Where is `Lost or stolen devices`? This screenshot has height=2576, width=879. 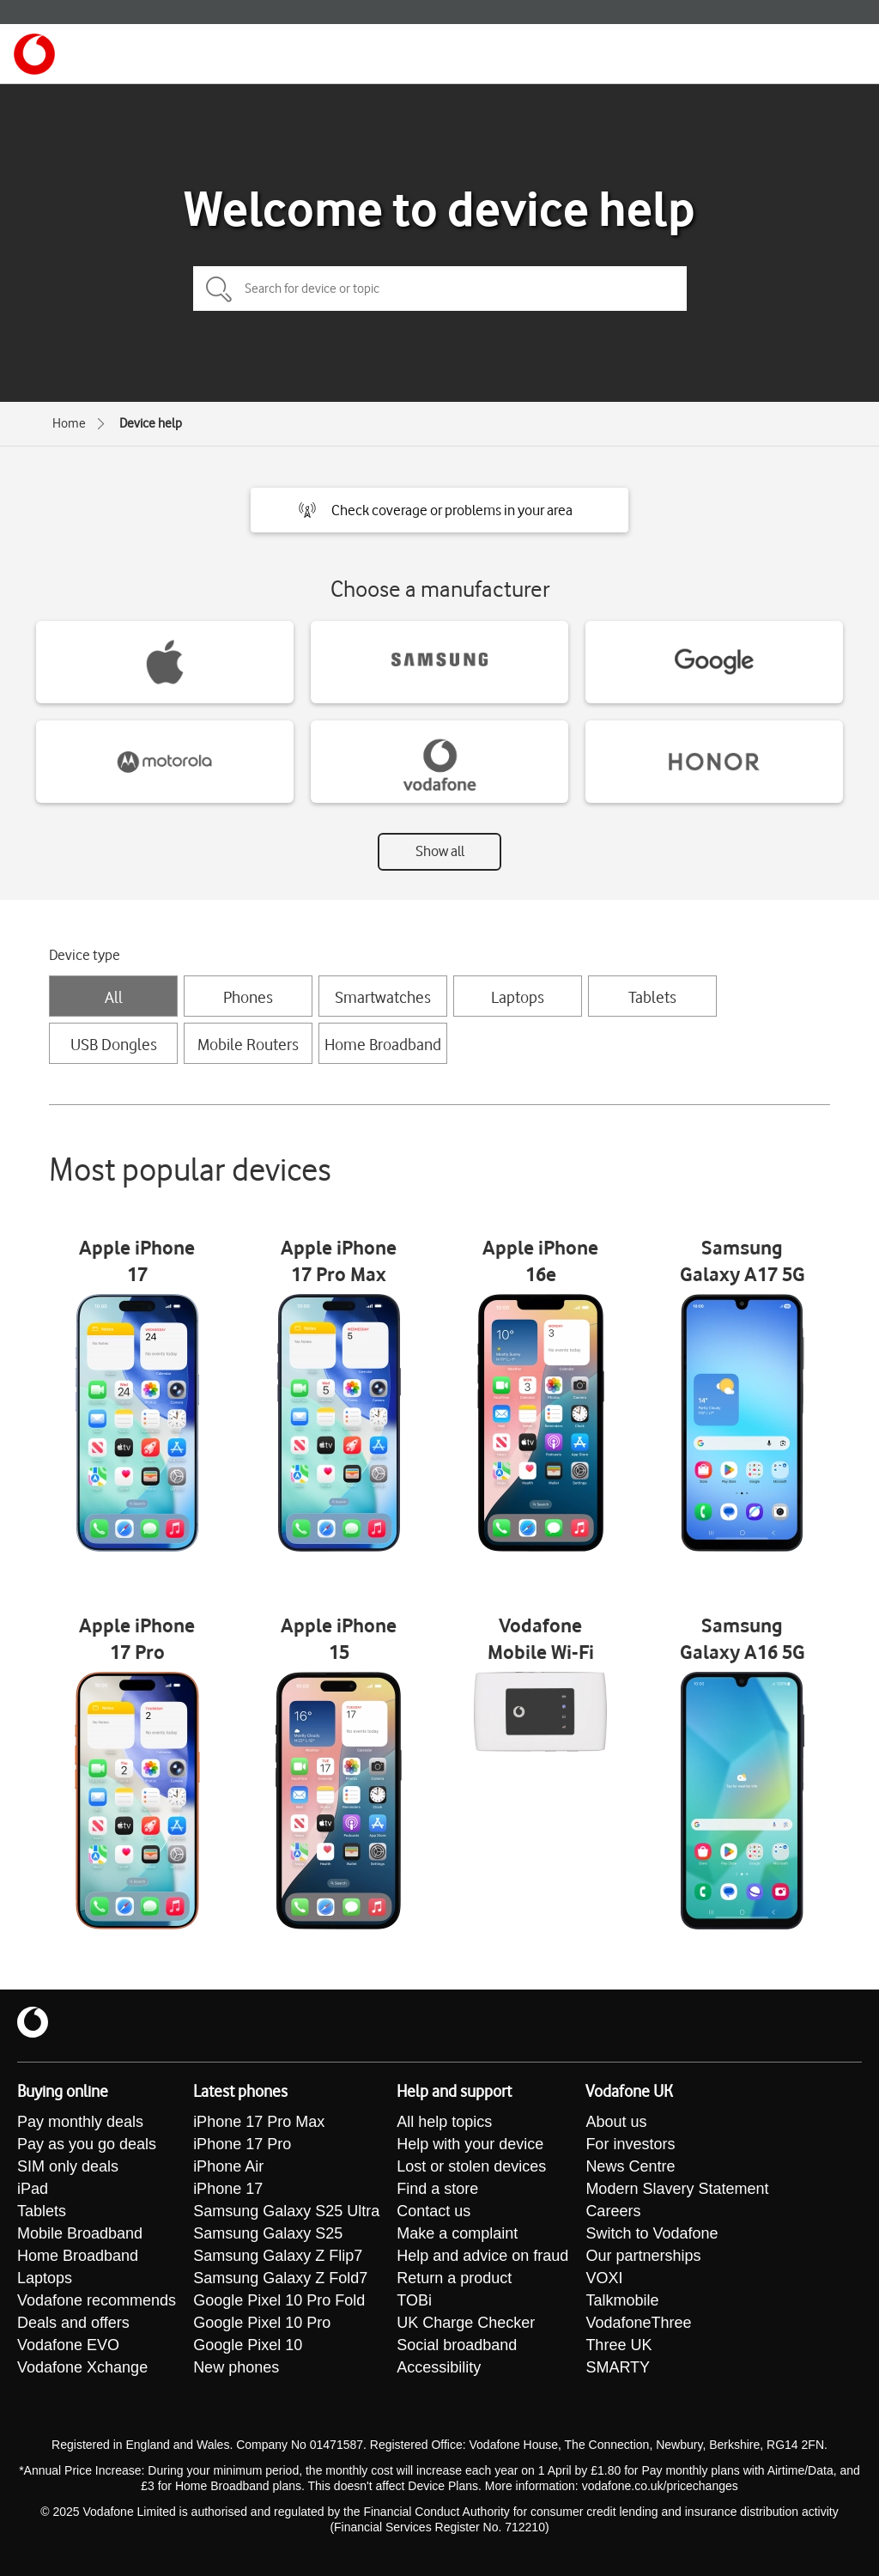
Lost or stolen devices is located at coordinates (471, 2166).